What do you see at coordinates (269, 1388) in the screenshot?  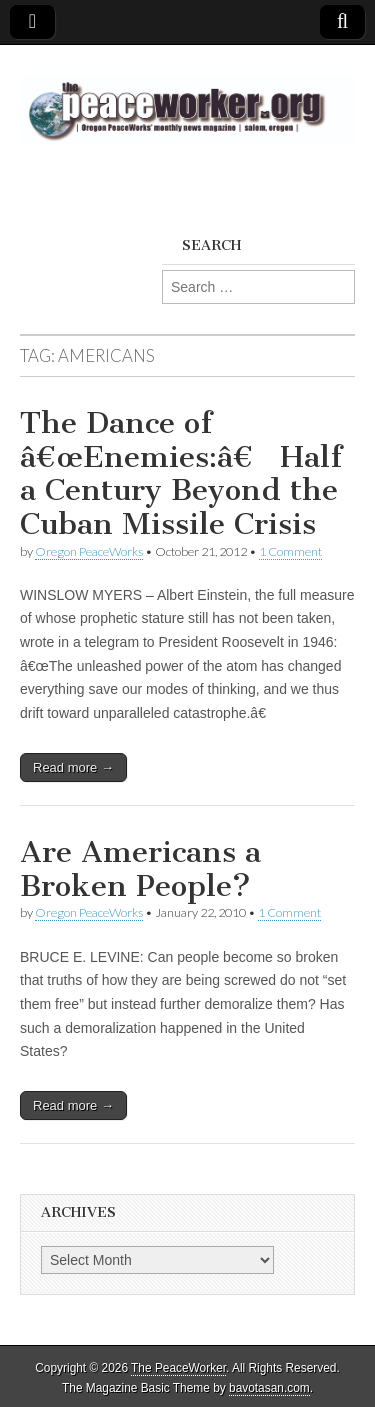 I see `bavotasan.com` at bounding box center [269, 1388].